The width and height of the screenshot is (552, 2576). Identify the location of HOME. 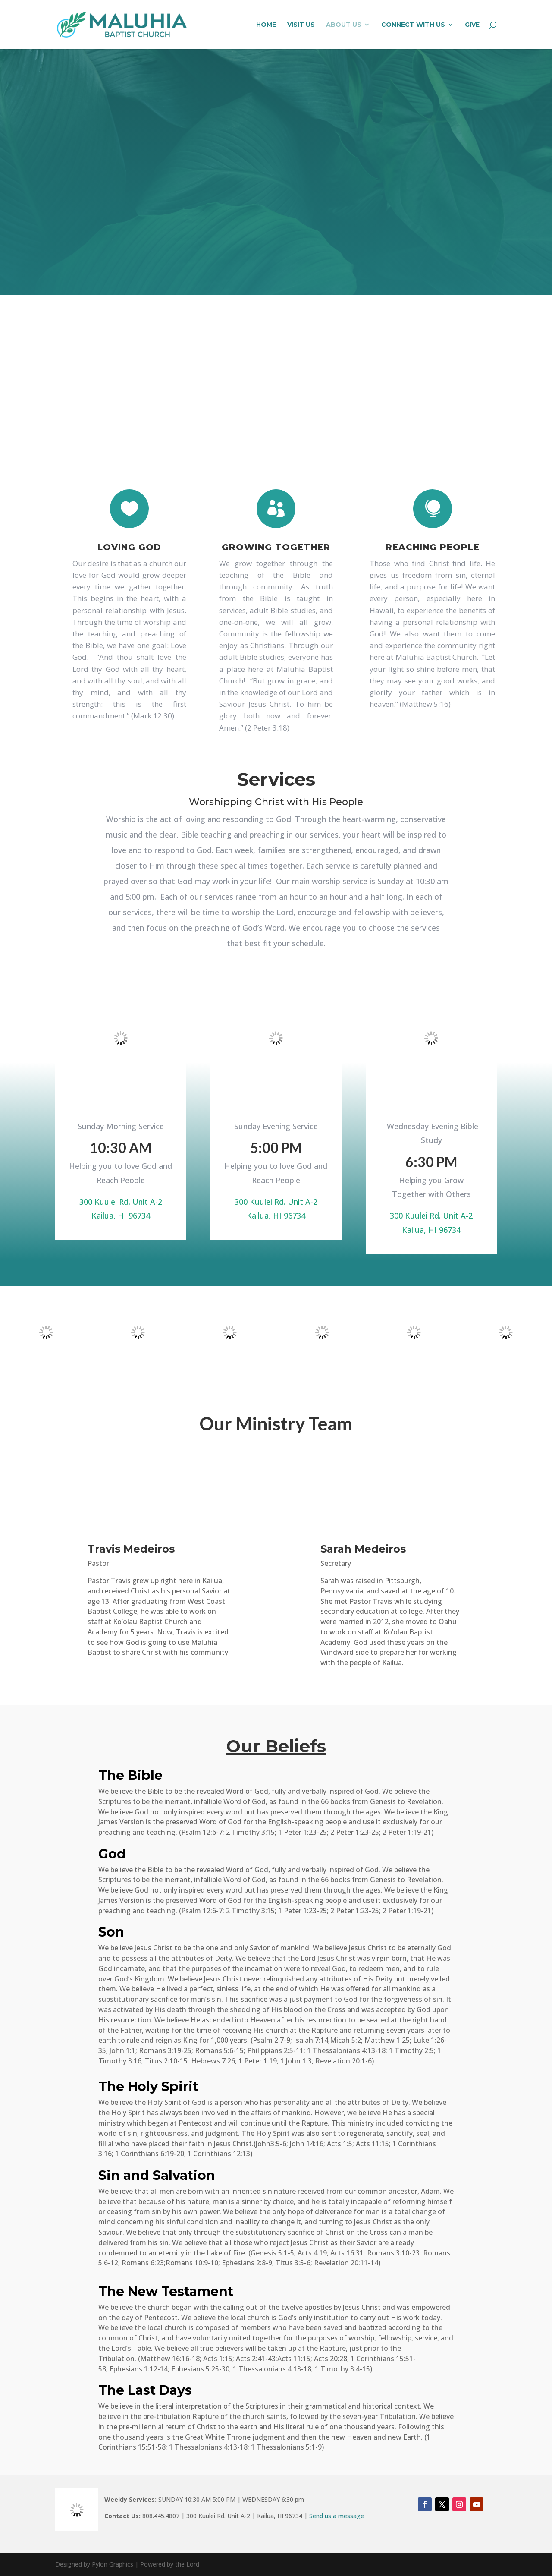
(266, 25).